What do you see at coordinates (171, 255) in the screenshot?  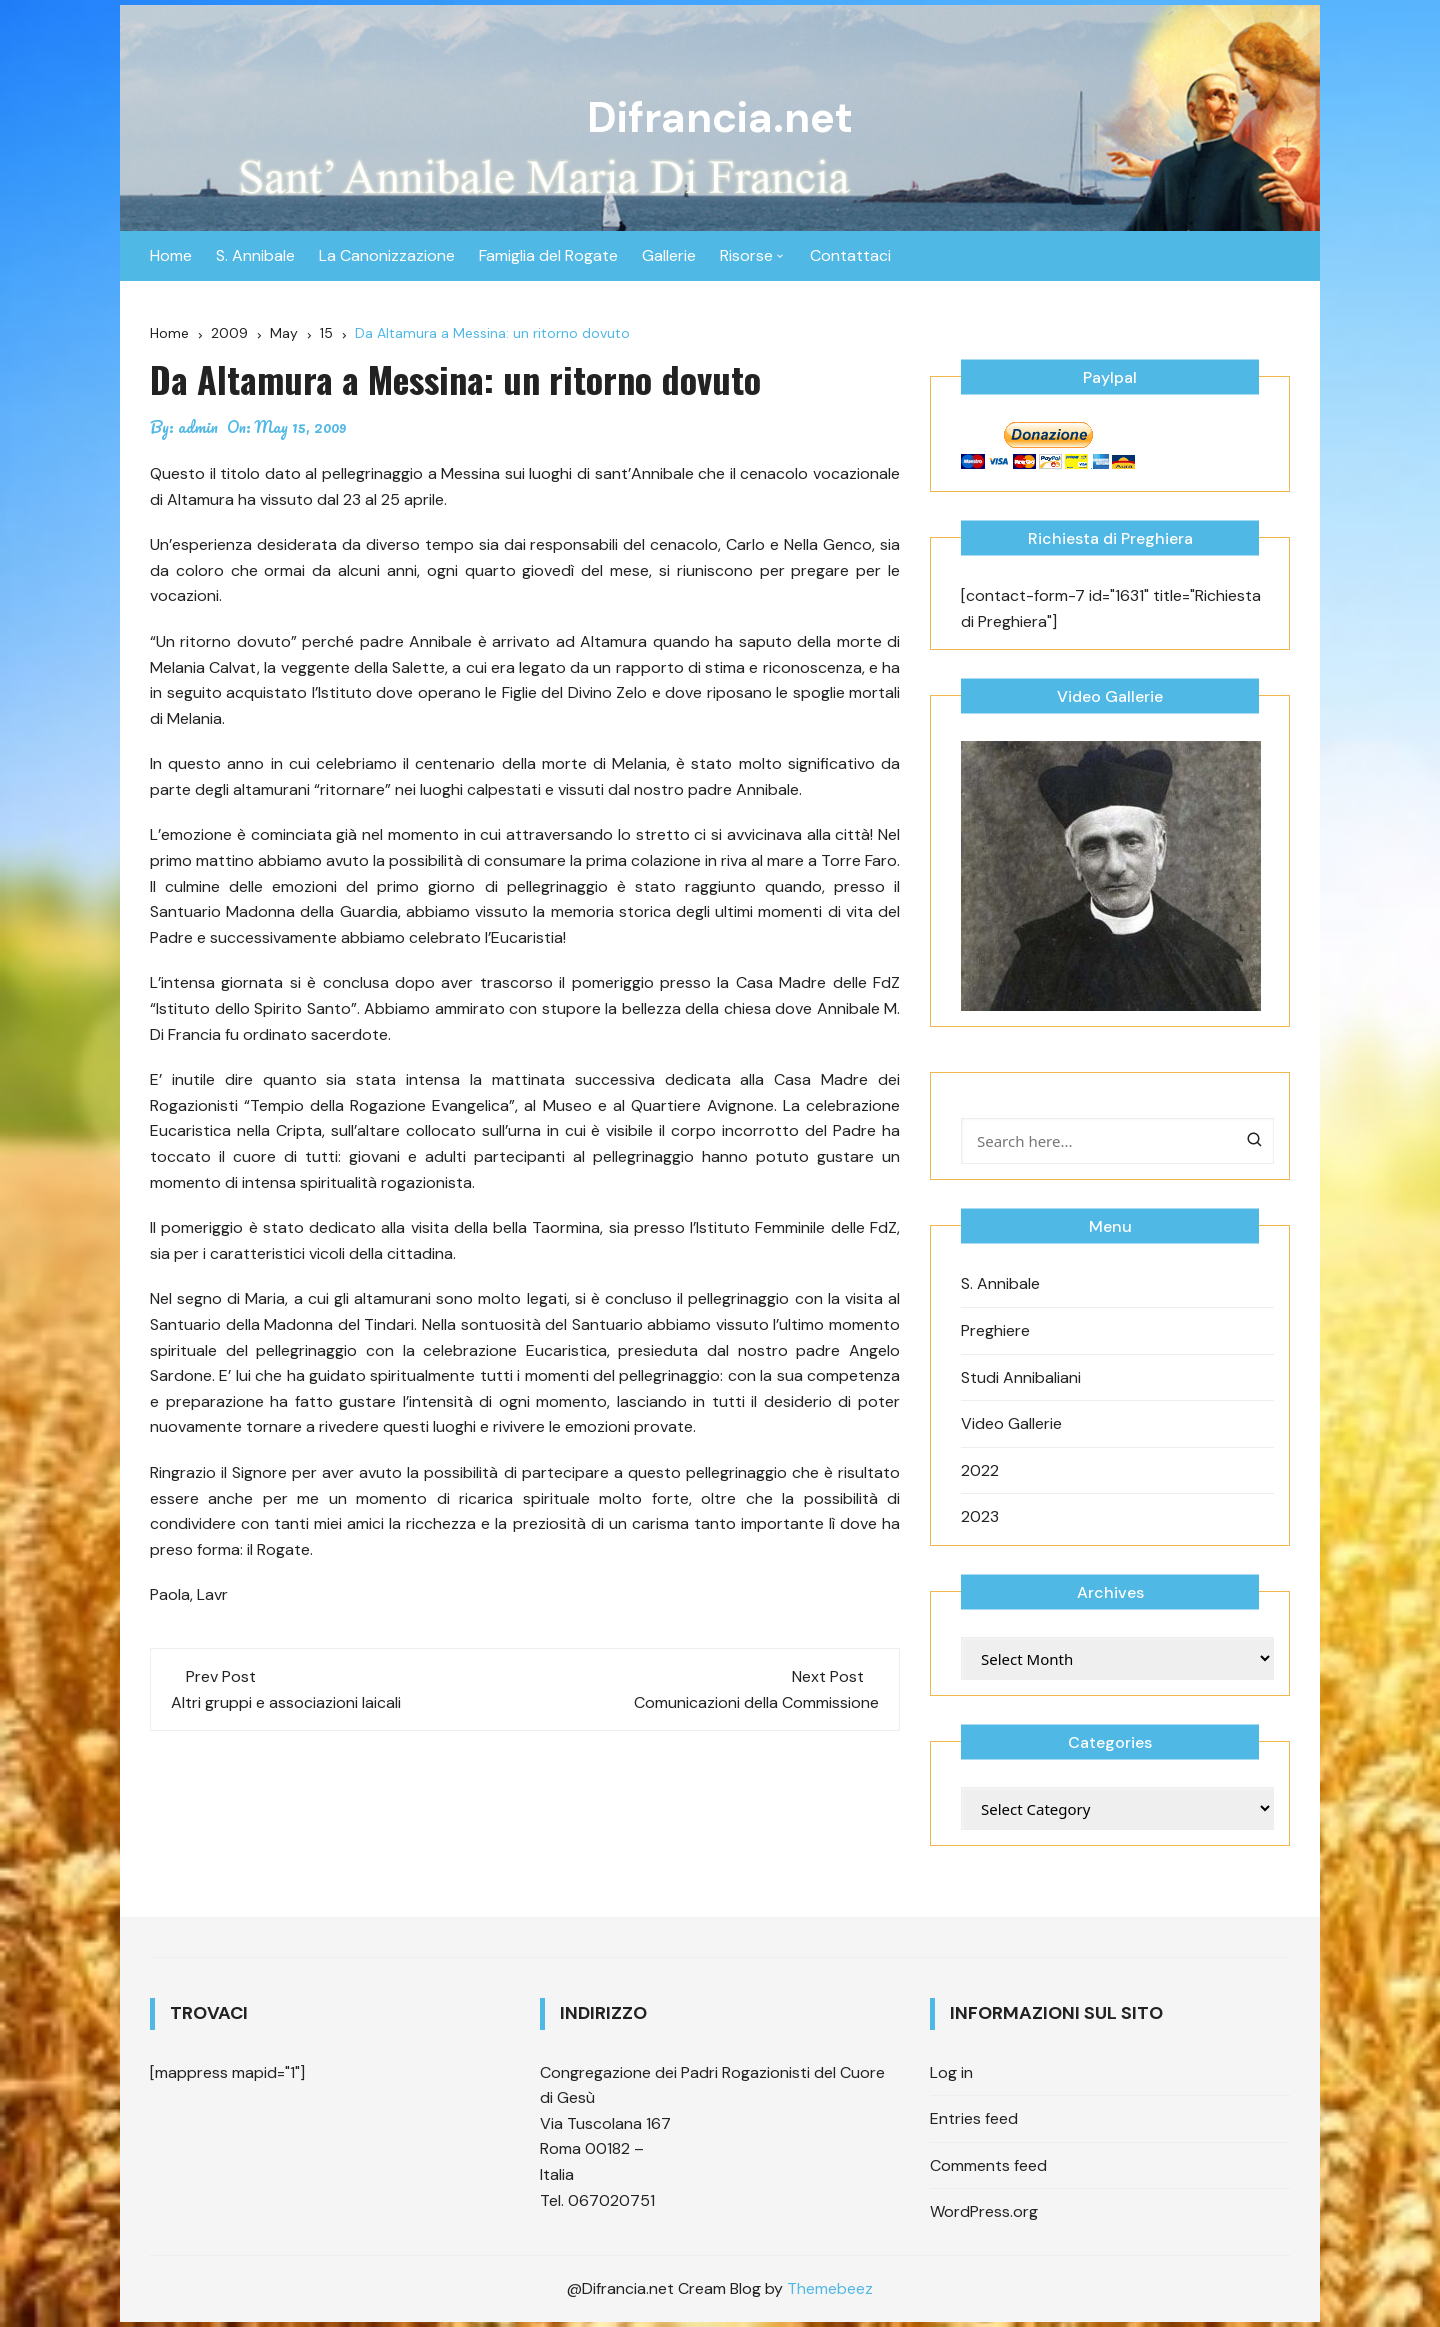 I see `Home` at bounding box center [171, 255].